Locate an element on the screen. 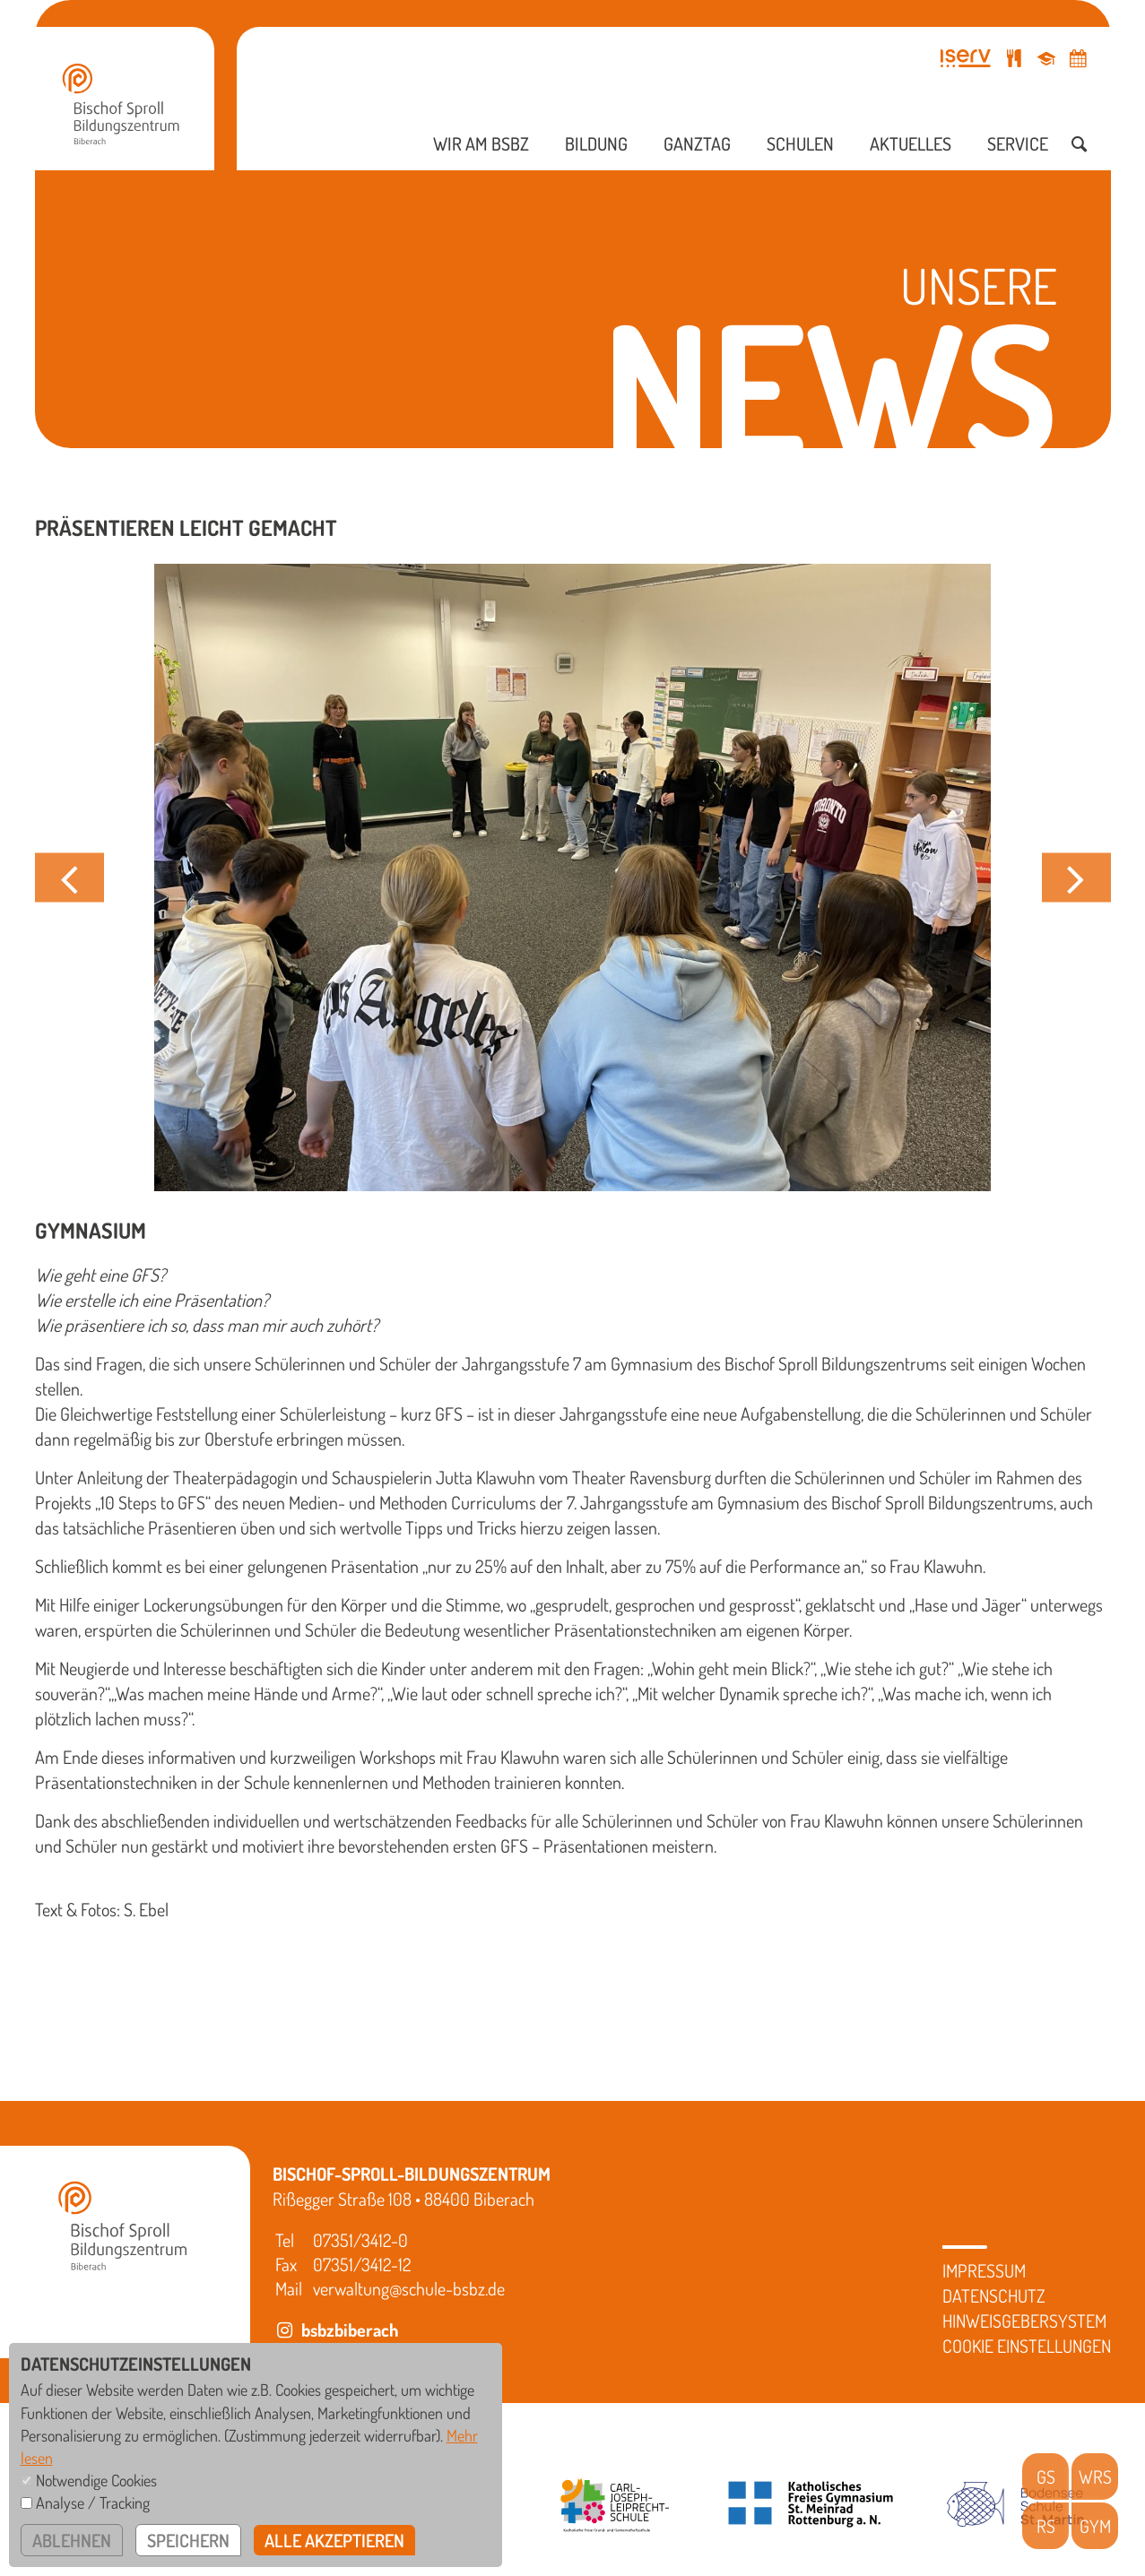 This screenshot has height=2576, width=1145. alle akzeptieren is located at coordinates (334, 2540).